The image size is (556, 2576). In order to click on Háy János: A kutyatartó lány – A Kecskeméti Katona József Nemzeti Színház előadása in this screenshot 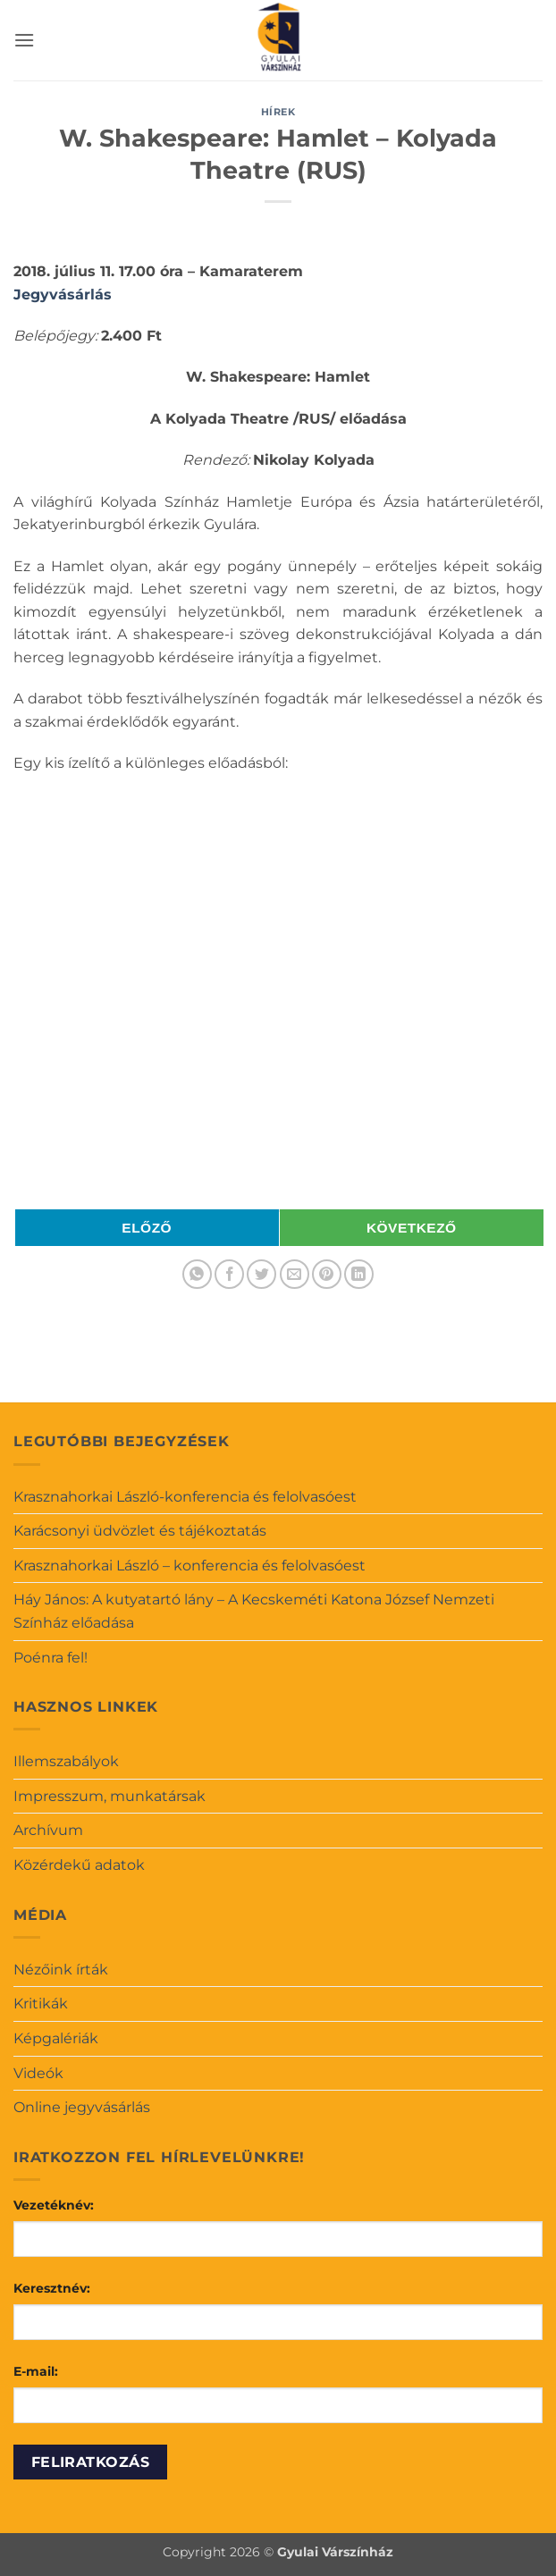, I will do `click(253, 1611)`.